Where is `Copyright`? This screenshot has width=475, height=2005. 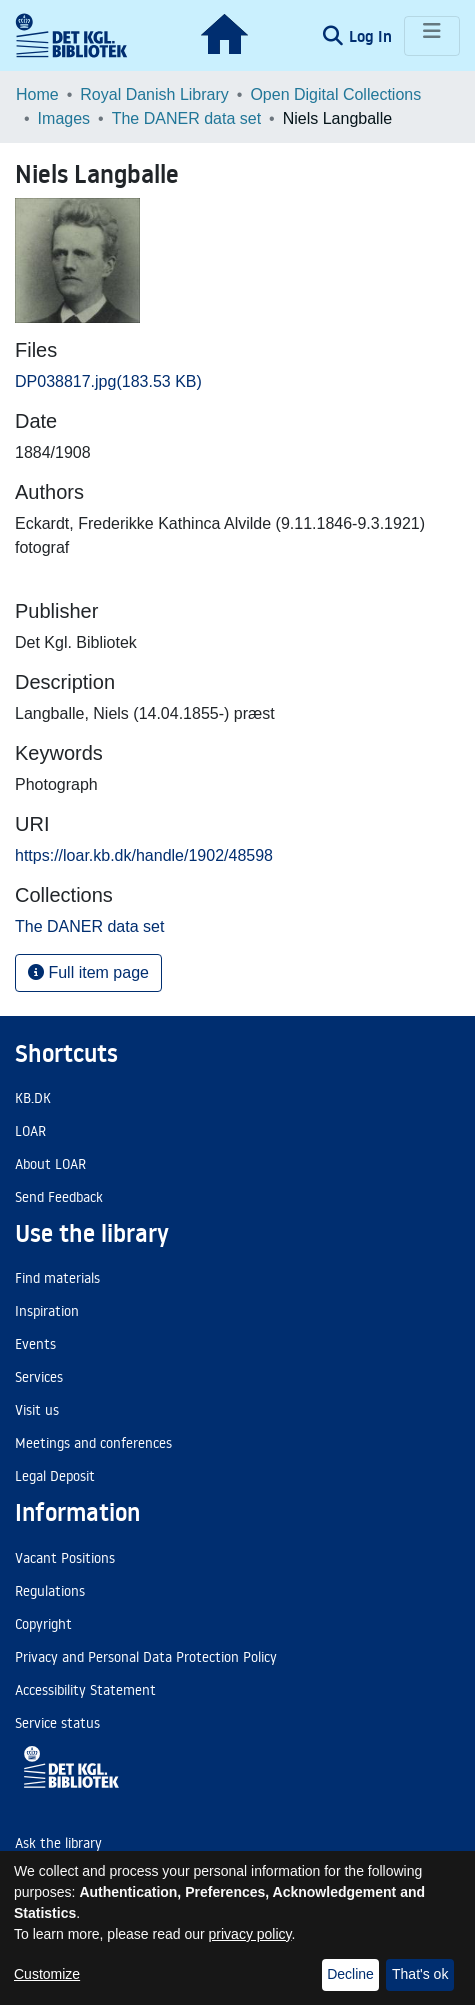
Copyright is located at coordinates (43, 1624).